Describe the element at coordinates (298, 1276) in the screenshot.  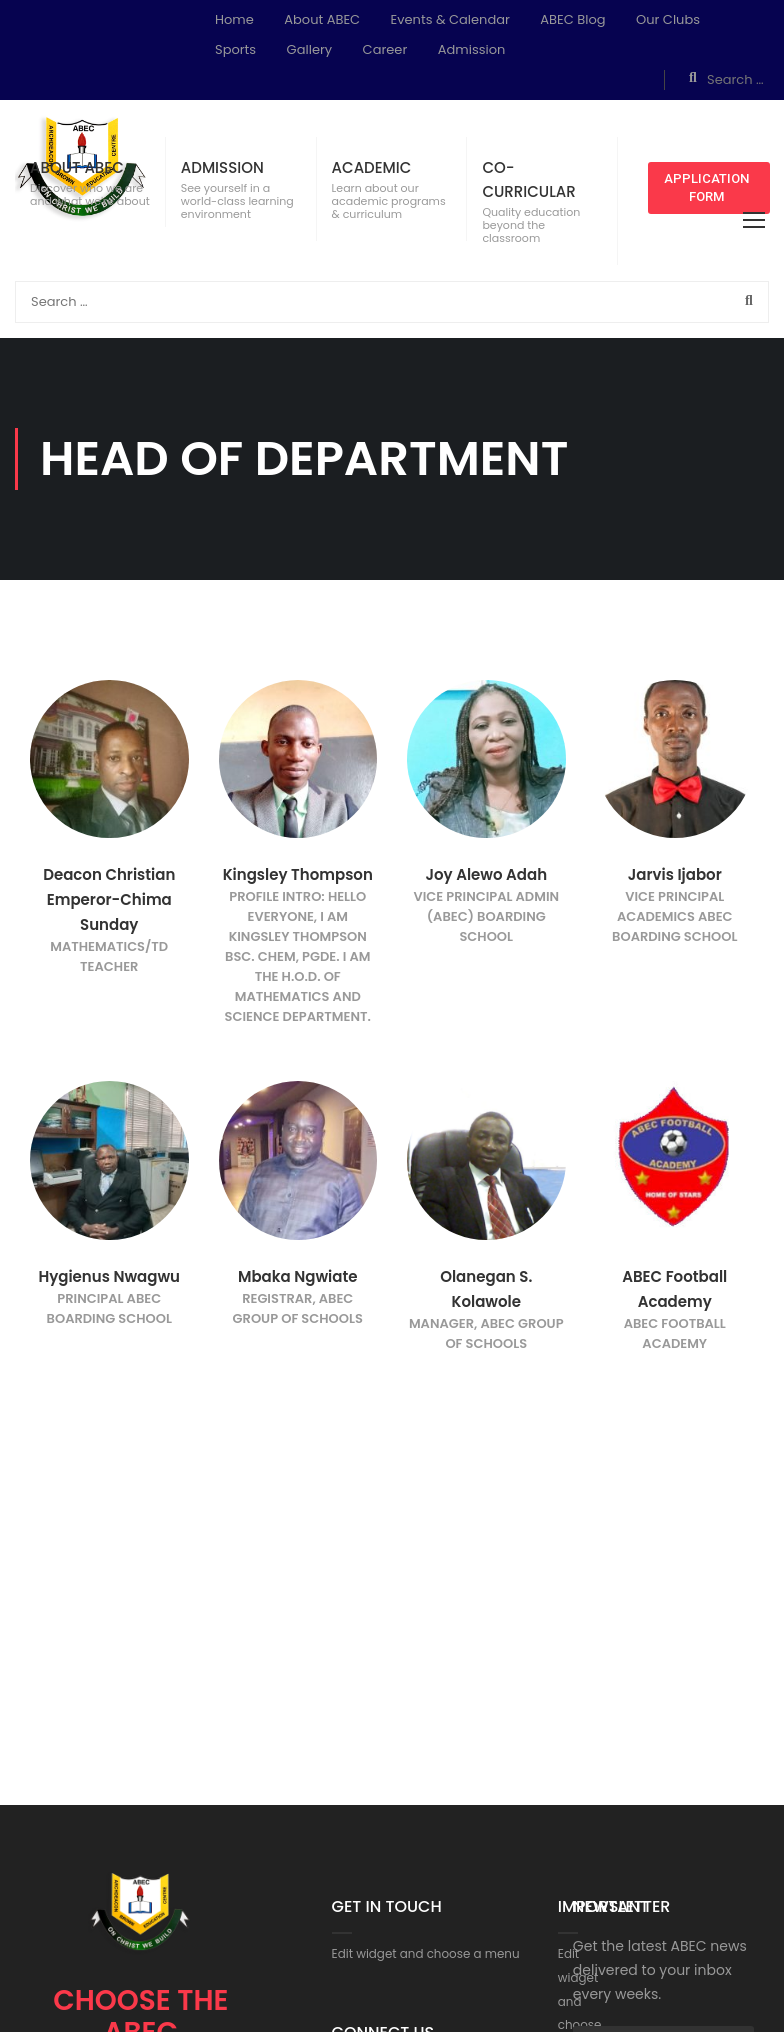
I see `Mbaka Ngwiate` at that location.